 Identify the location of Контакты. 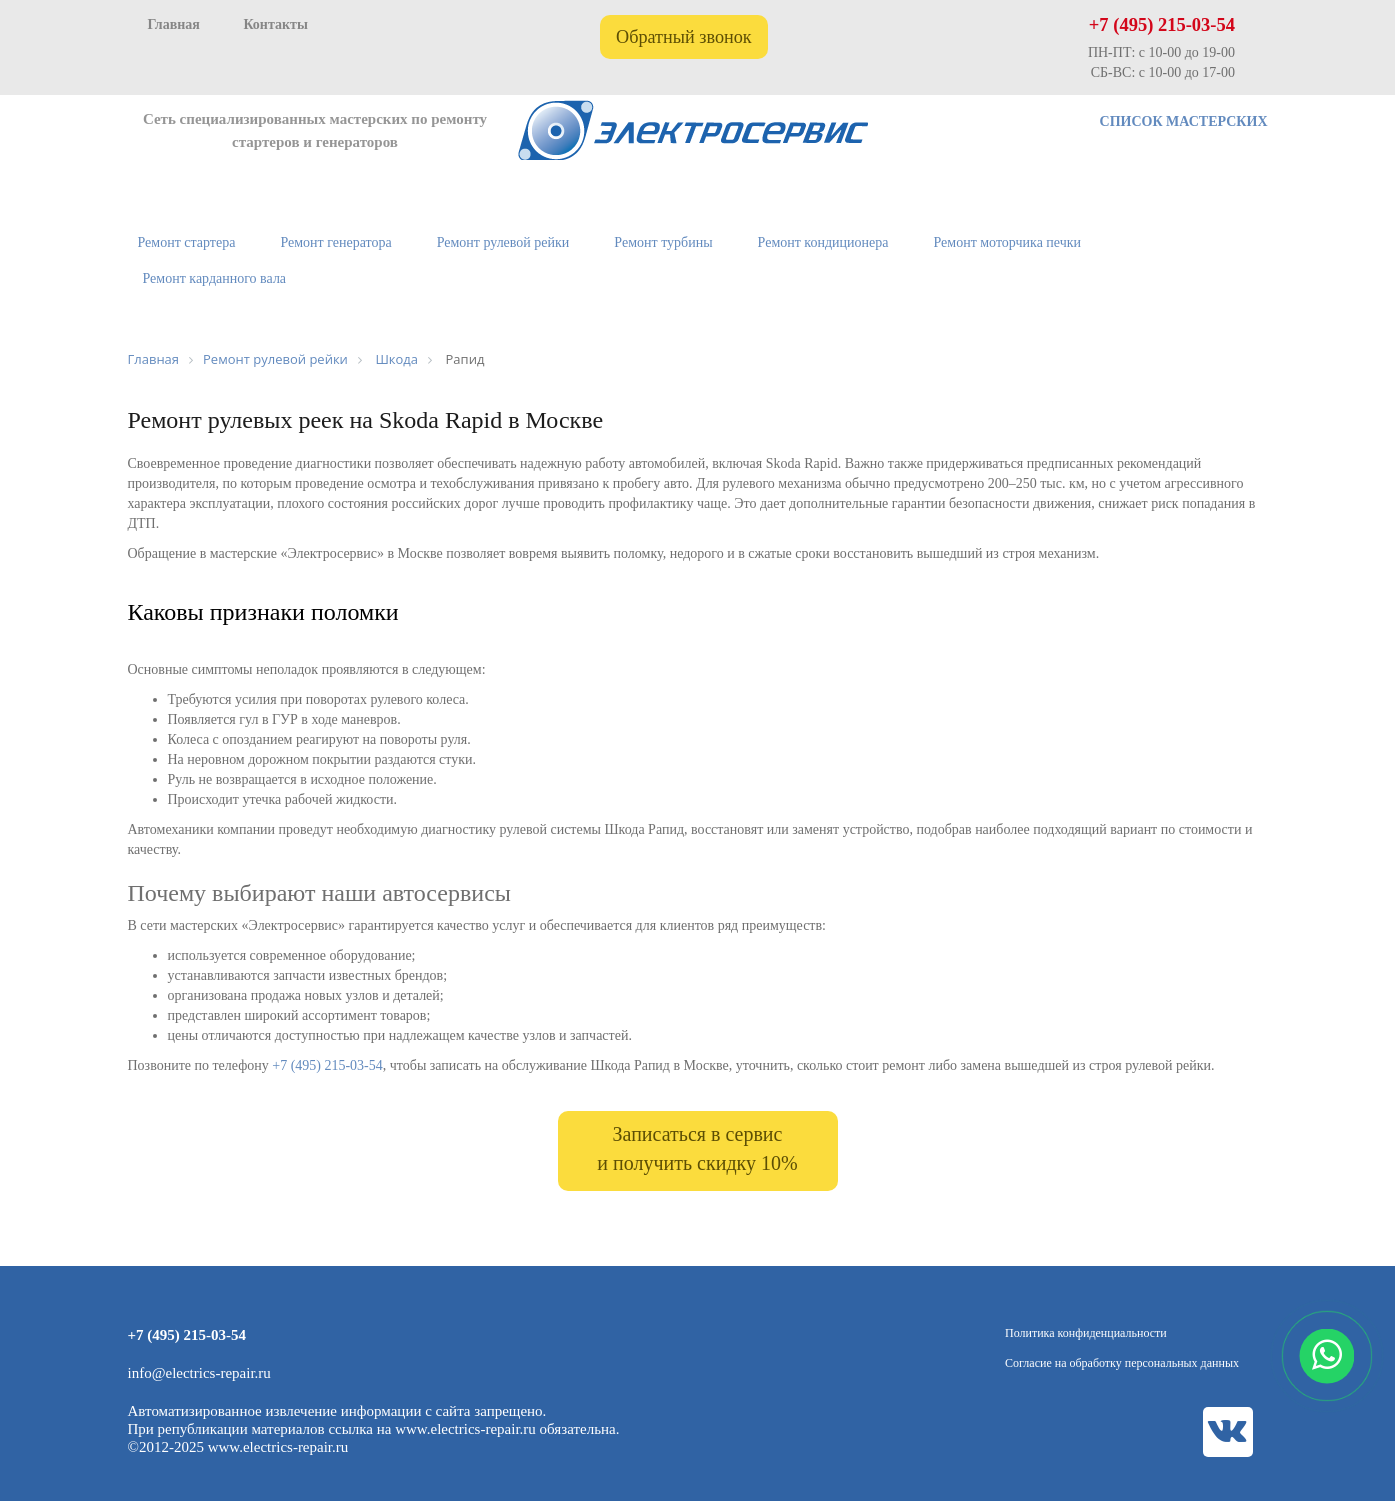
(275, 24).